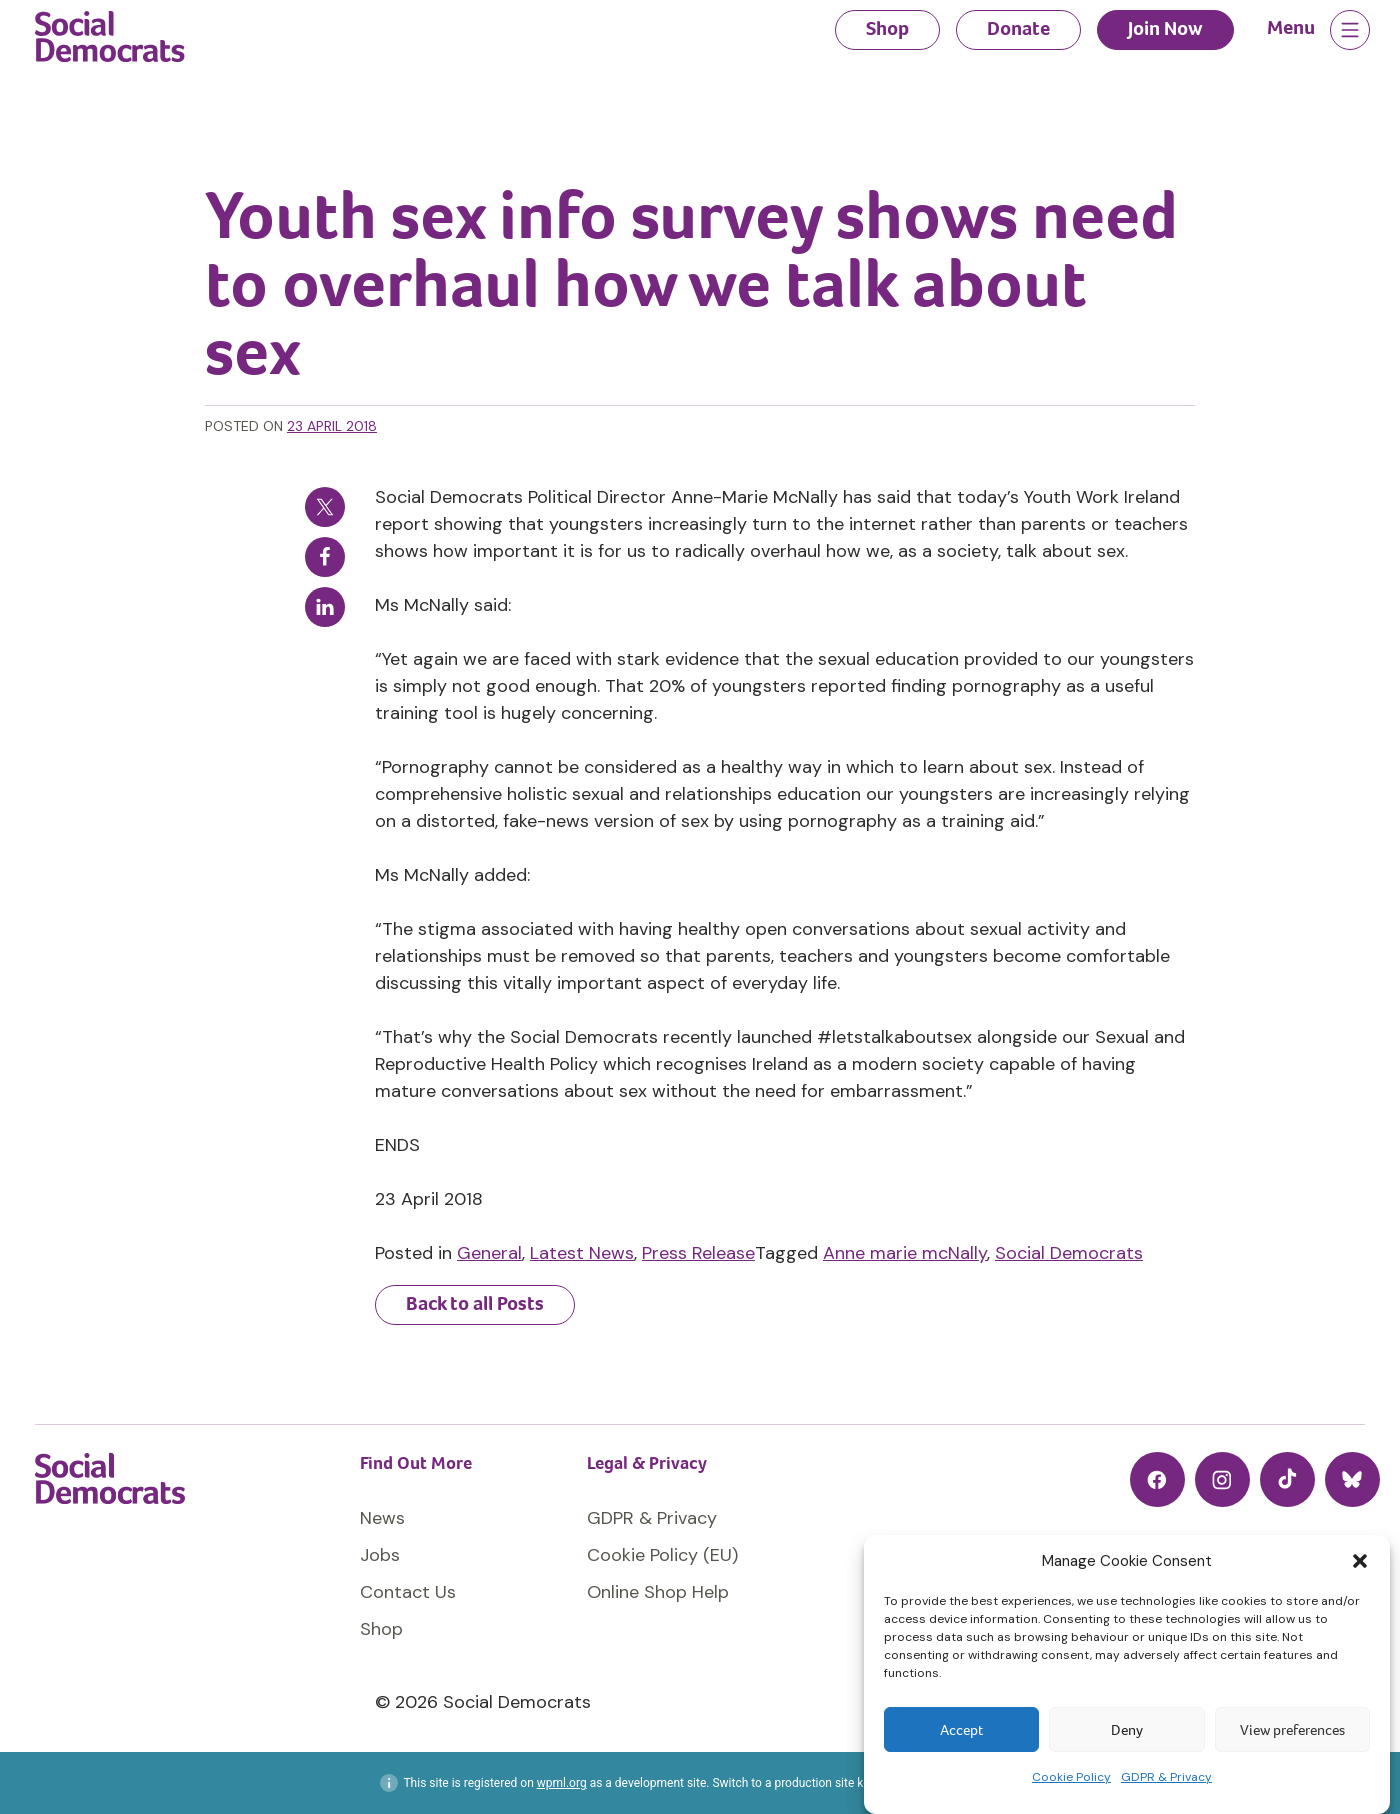 The width and height of the screenshot is (1400, 1814). I want to click on Press Release, so click(698, 1253).